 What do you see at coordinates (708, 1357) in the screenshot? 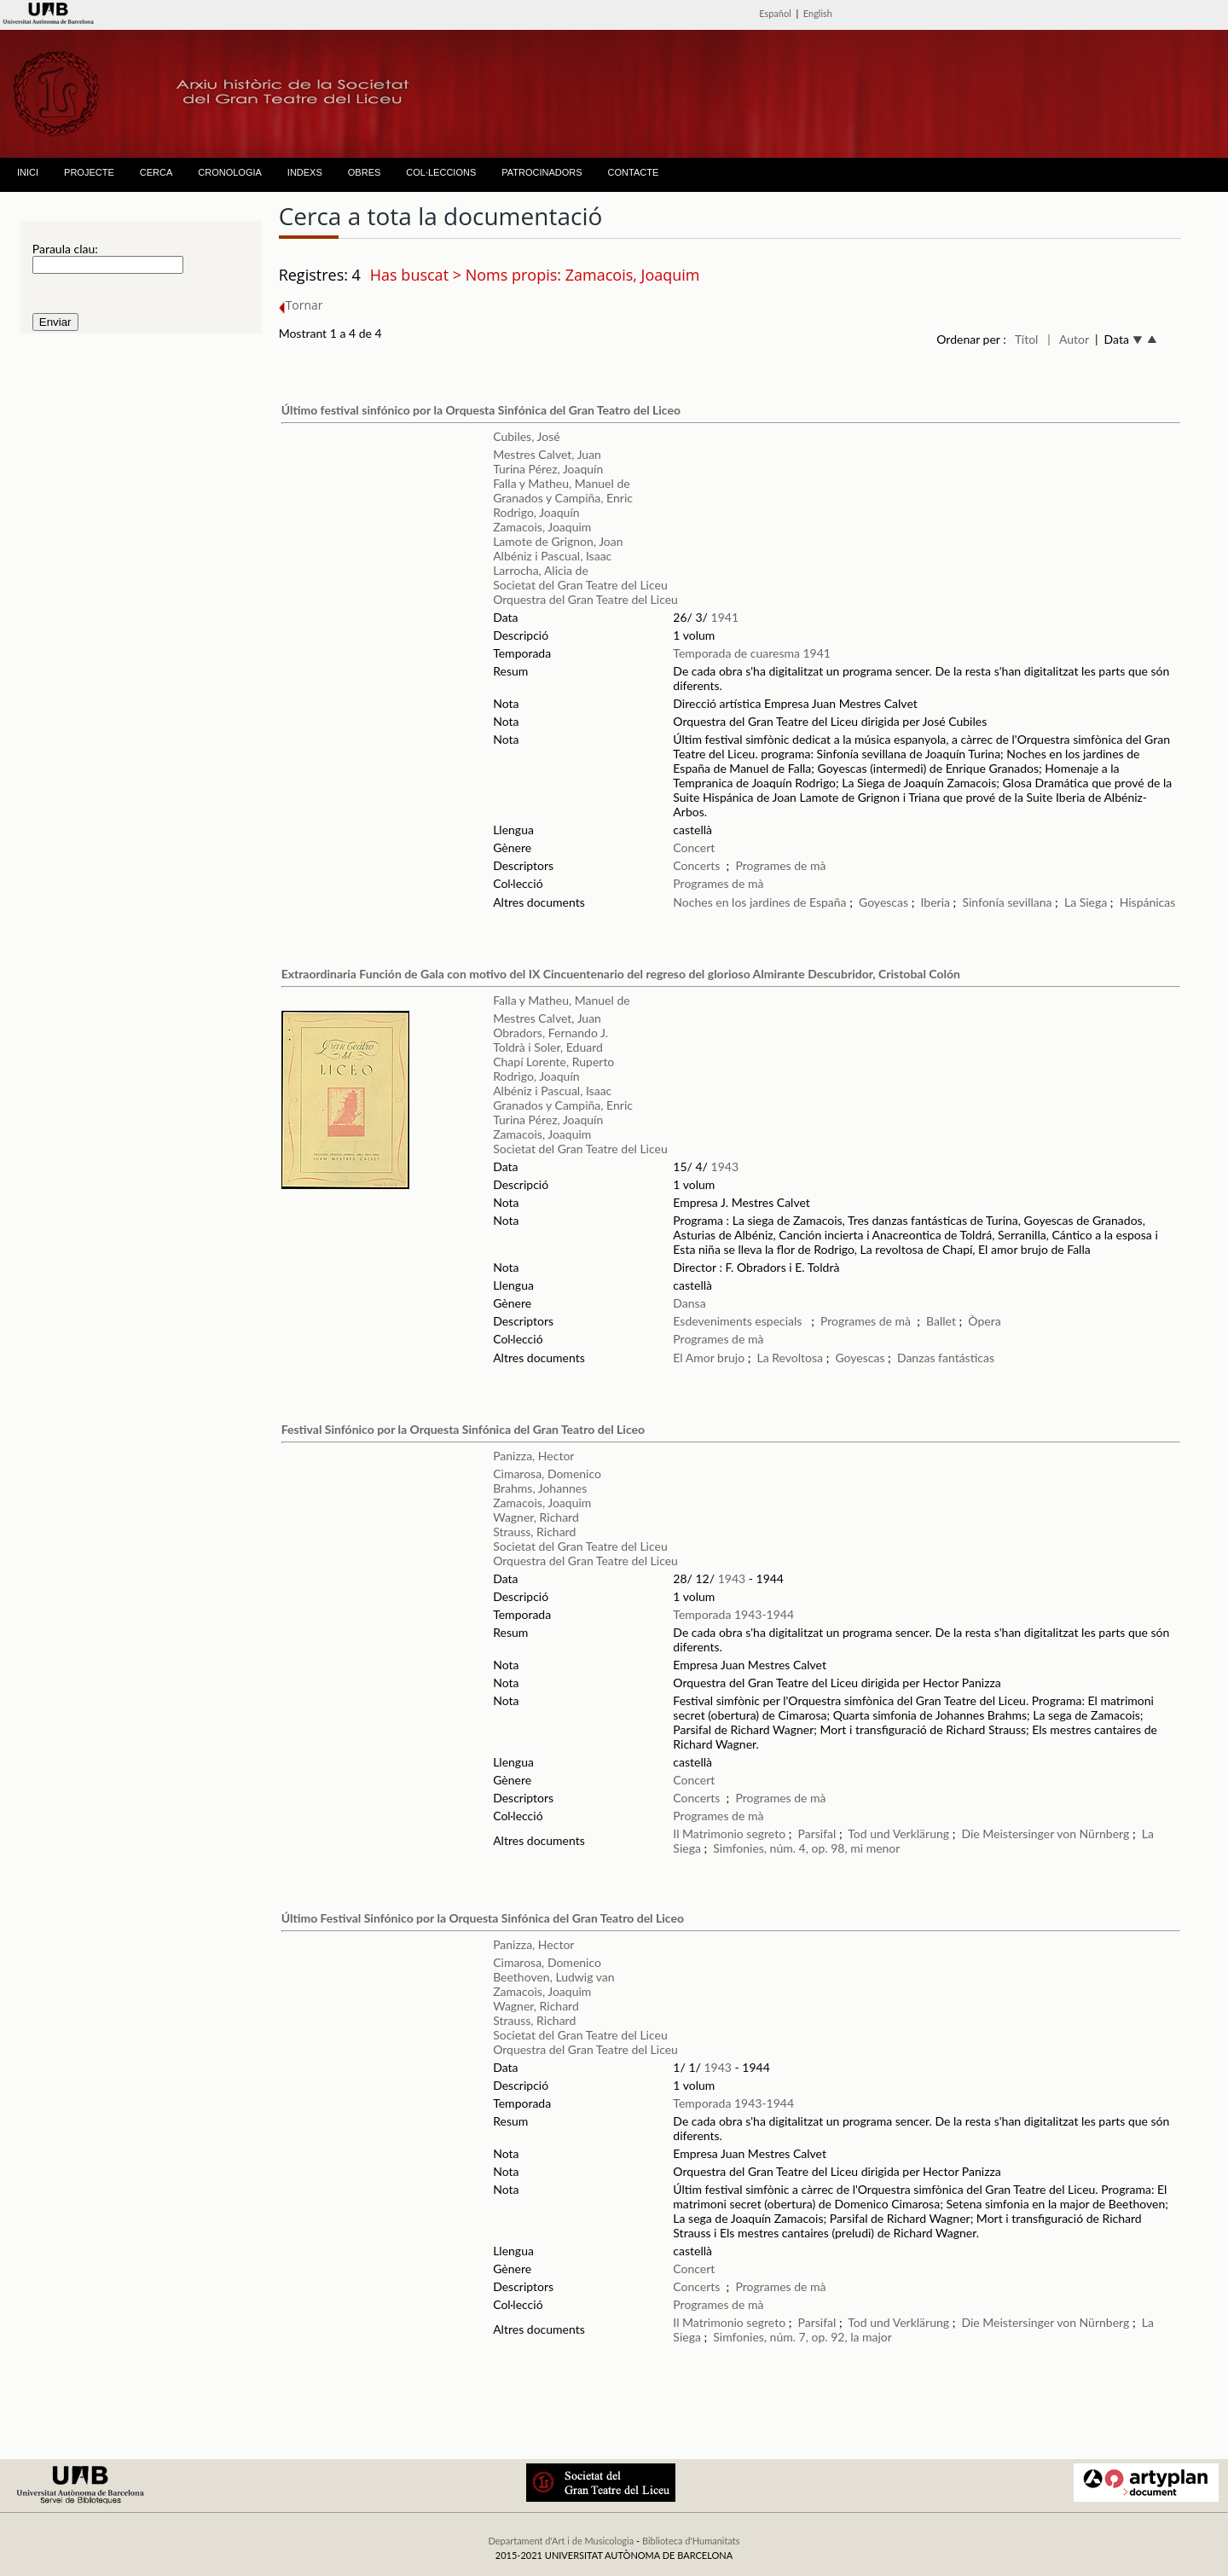
I see `El Amor brujo` at bounding box center [708, 1357].